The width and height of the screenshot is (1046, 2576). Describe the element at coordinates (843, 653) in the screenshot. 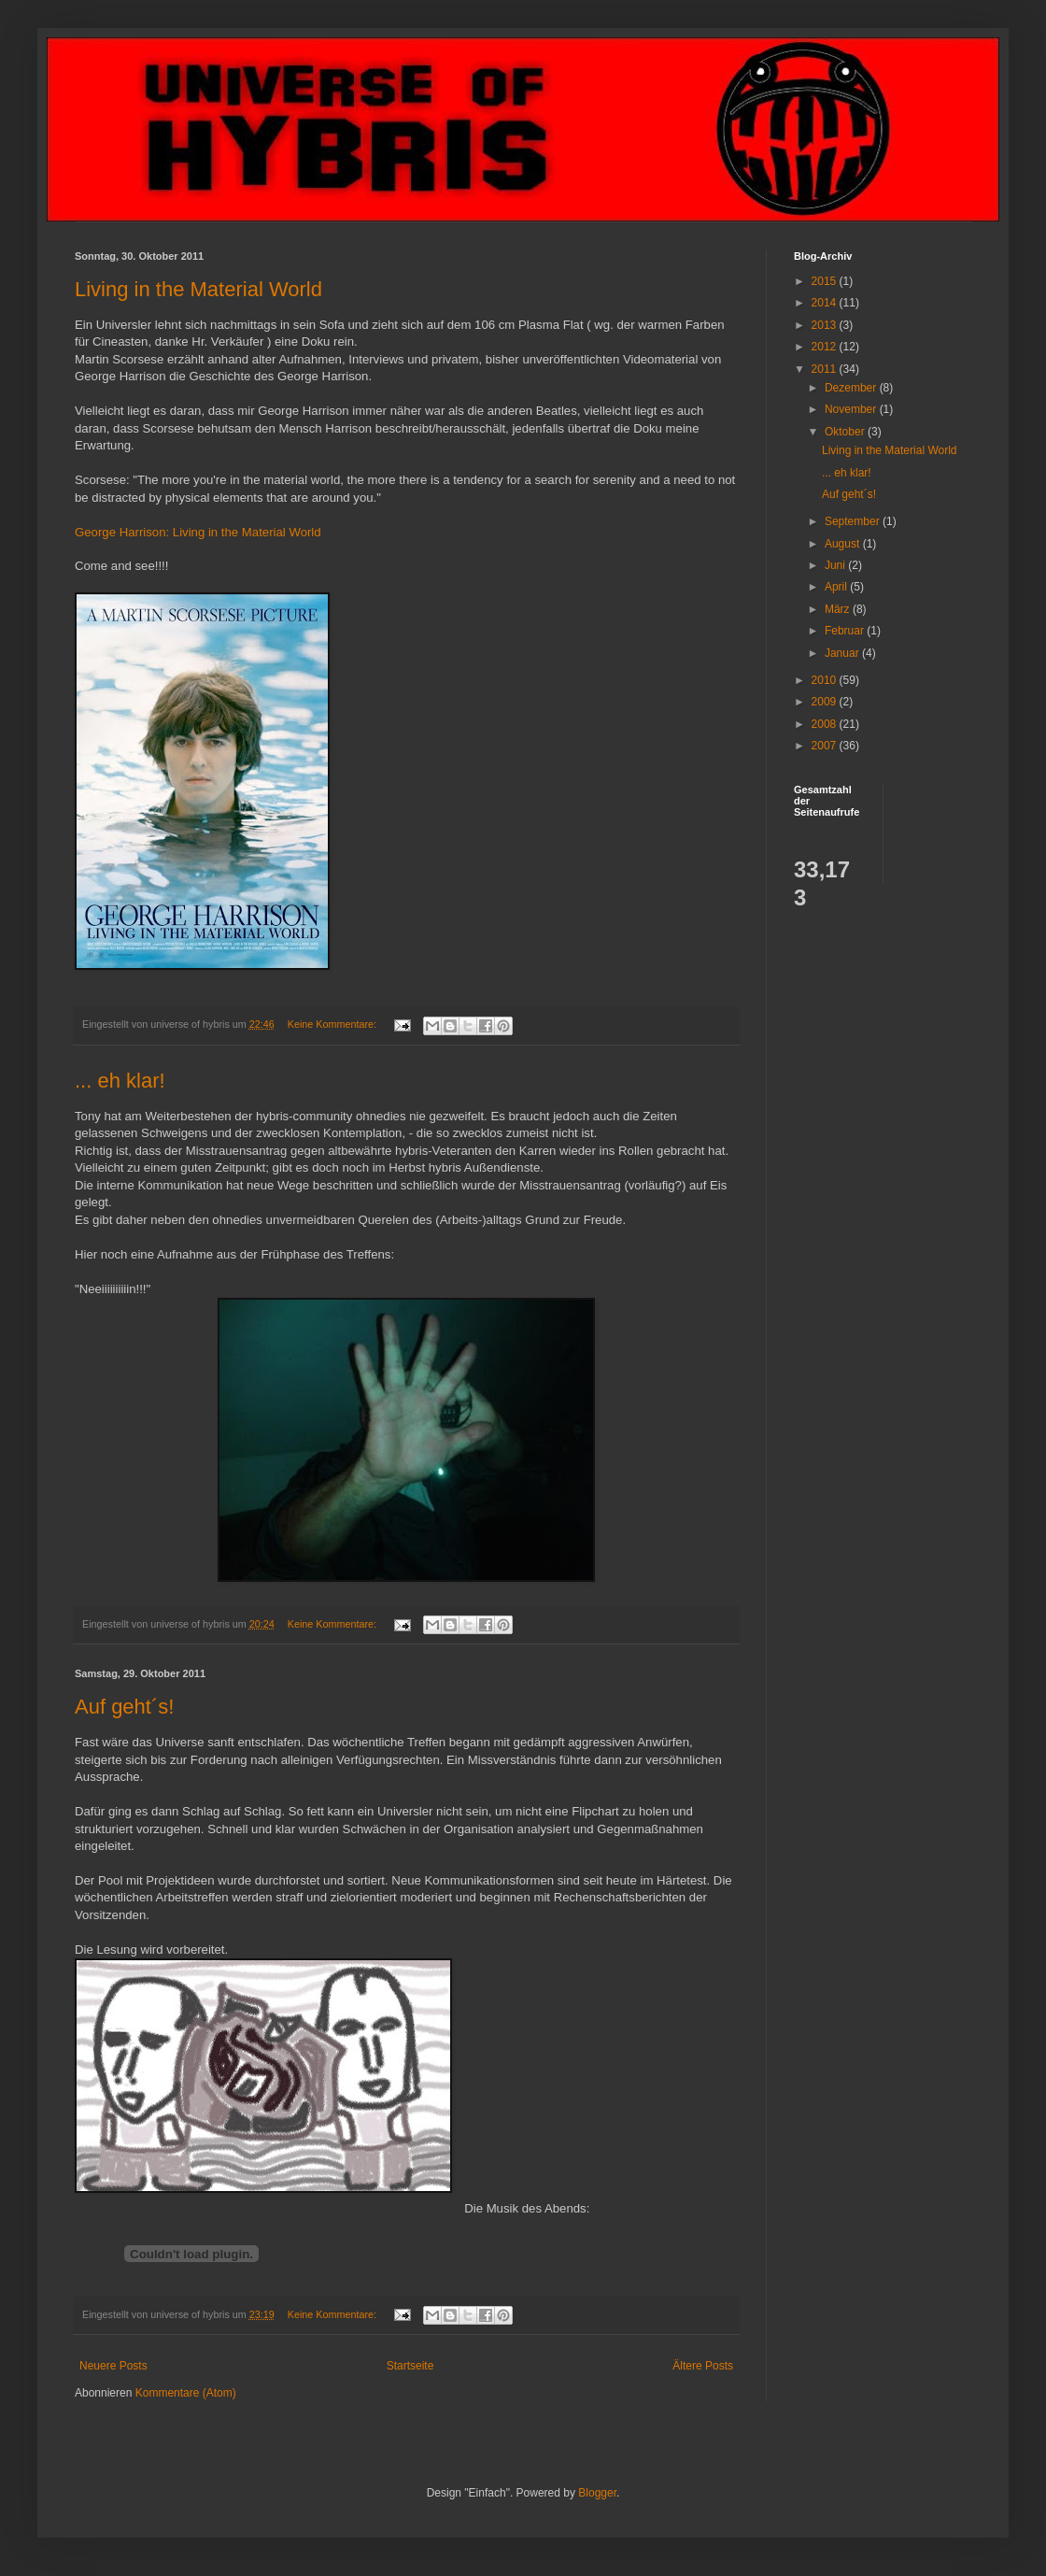

I see `Januar` at that location.